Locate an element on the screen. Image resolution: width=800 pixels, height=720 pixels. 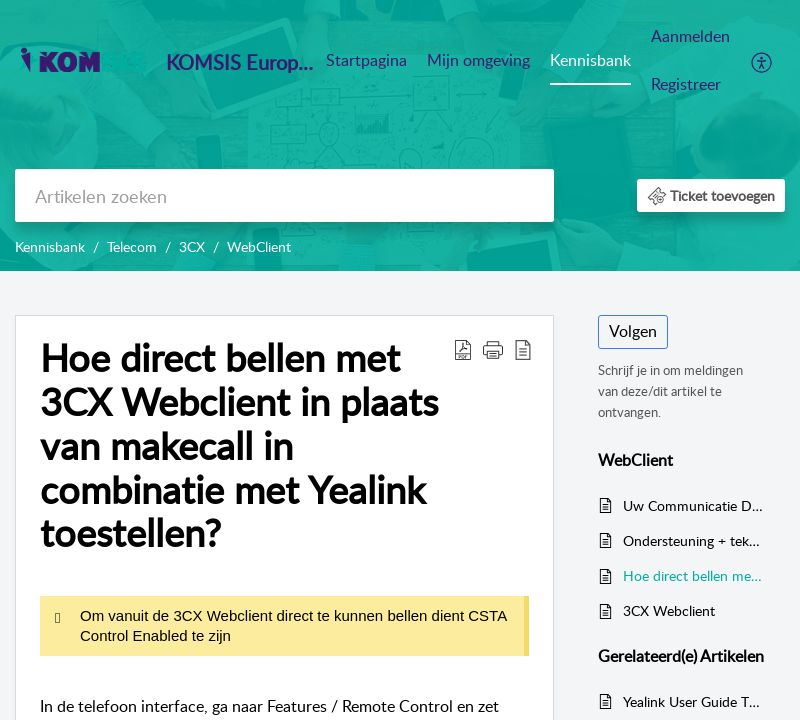
WebClient is located at coordinates (259, 246).